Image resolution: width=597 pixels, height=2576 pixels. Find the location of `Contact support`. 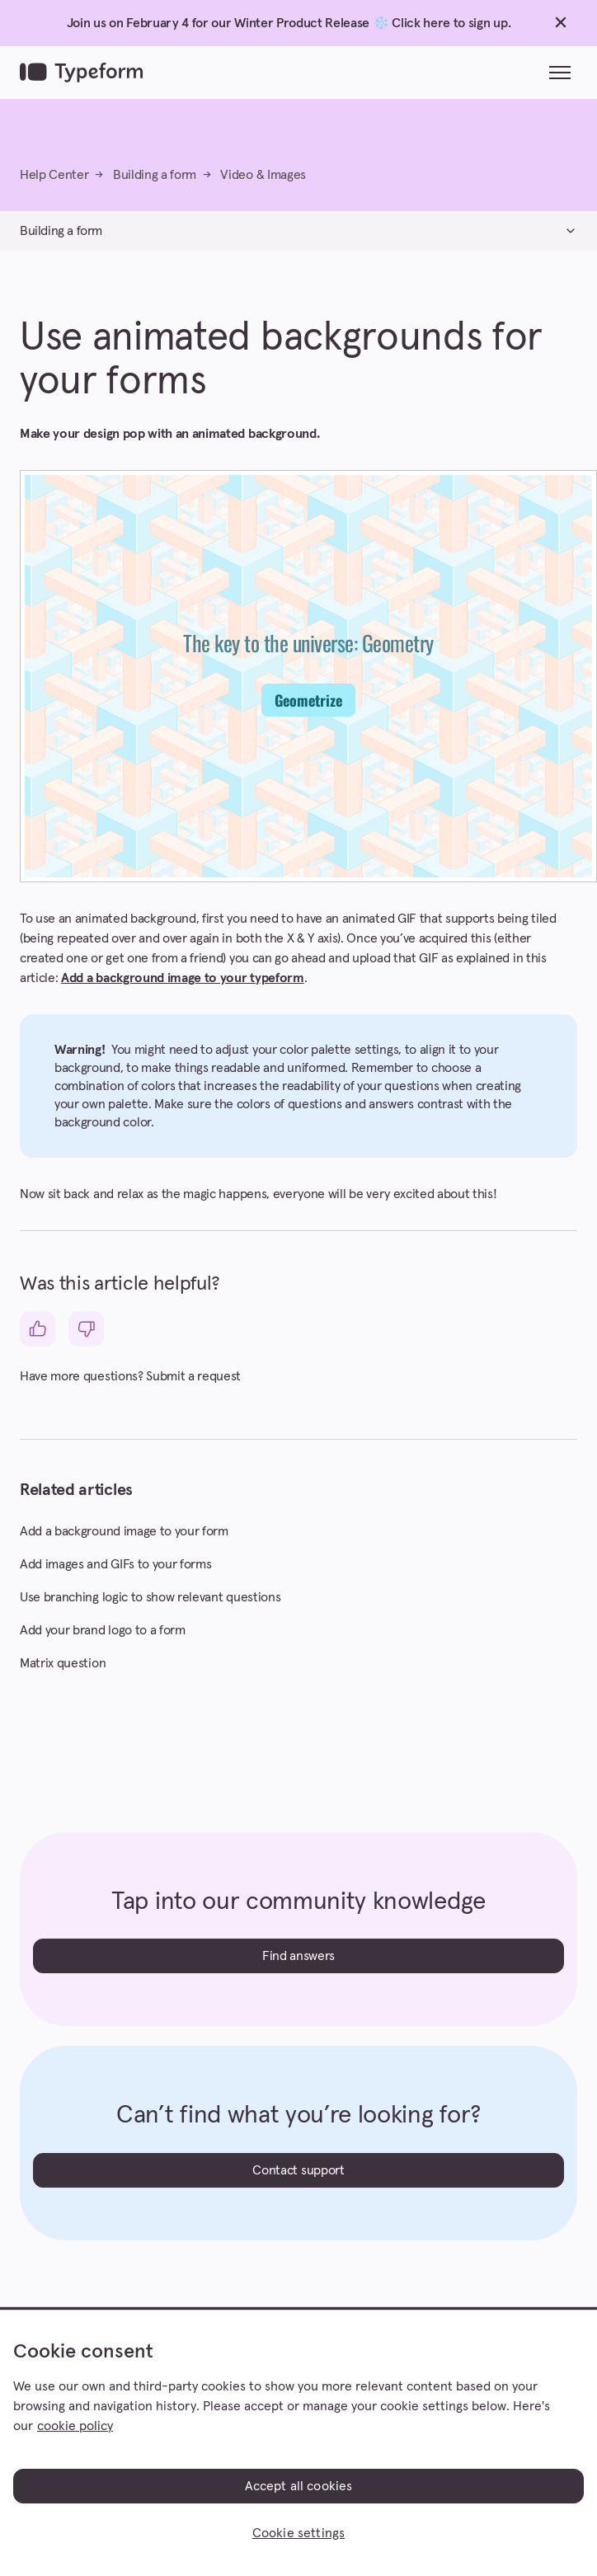

Contact support is located at coordinates (298, 2170).